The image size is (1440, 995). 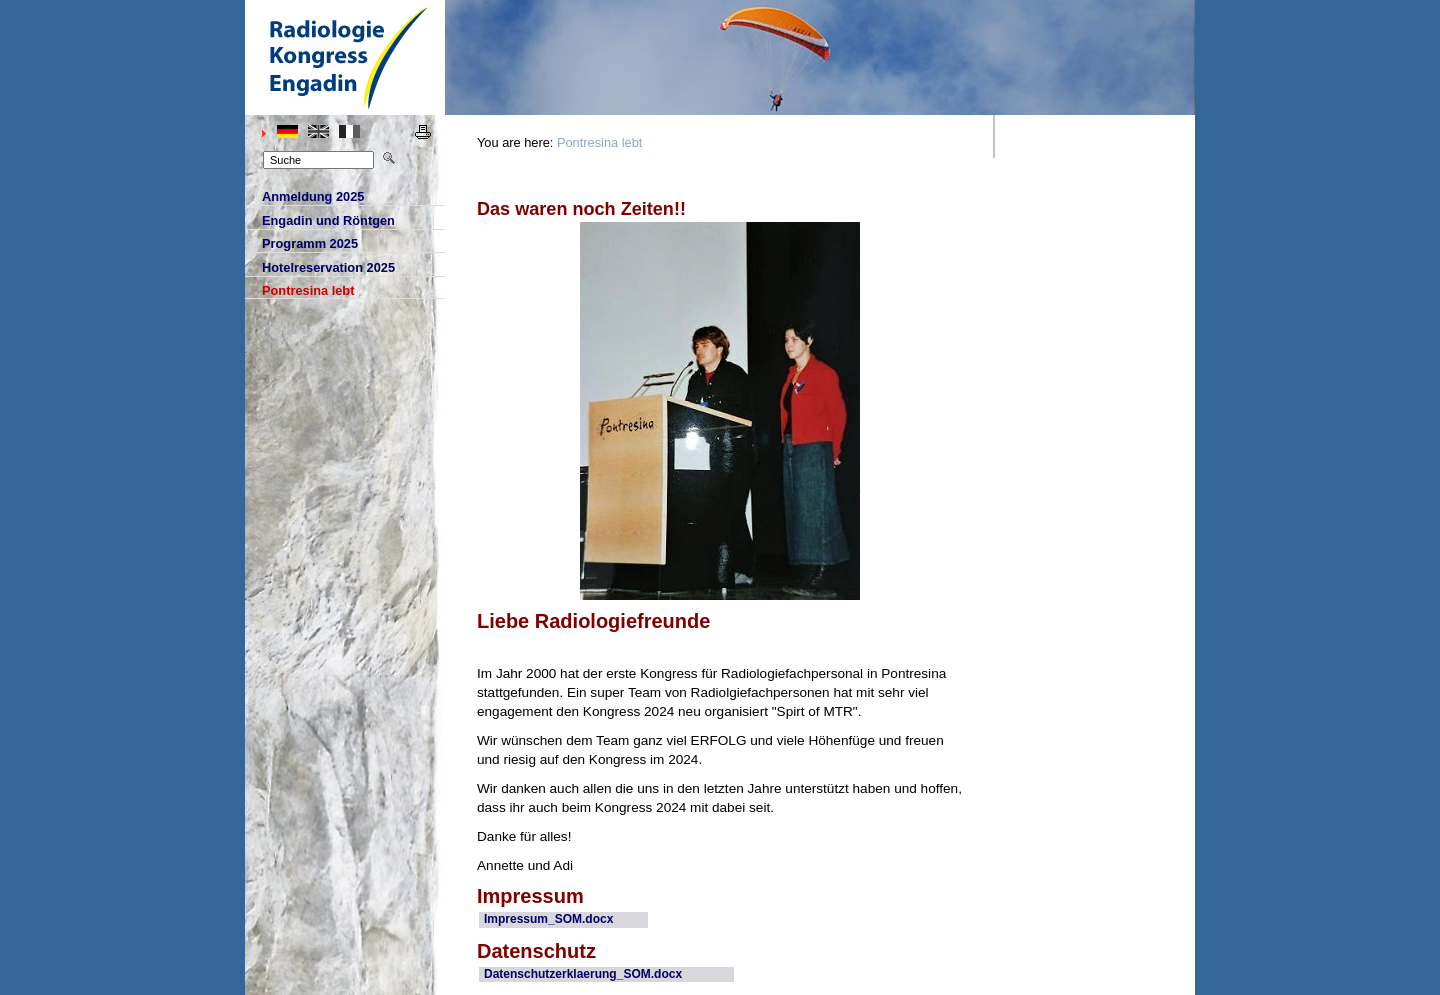 What do you see at coordinates (583, 974) in the screenshot?
I see `Datenschutzerklaerung_SOM.docx` at bounding box center [583, 974].